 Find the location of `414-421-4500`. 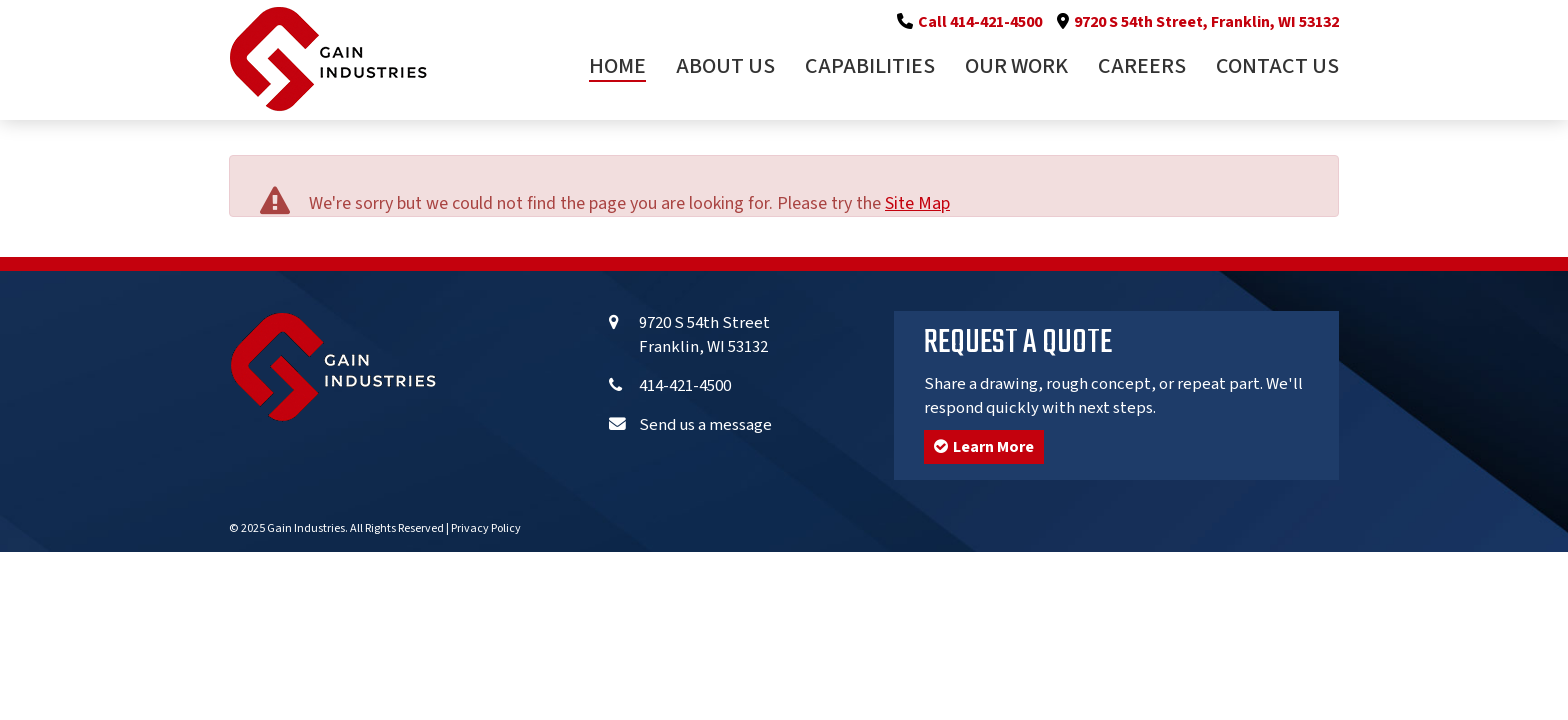

414-421-4500 is located at coordinates (685, 386).